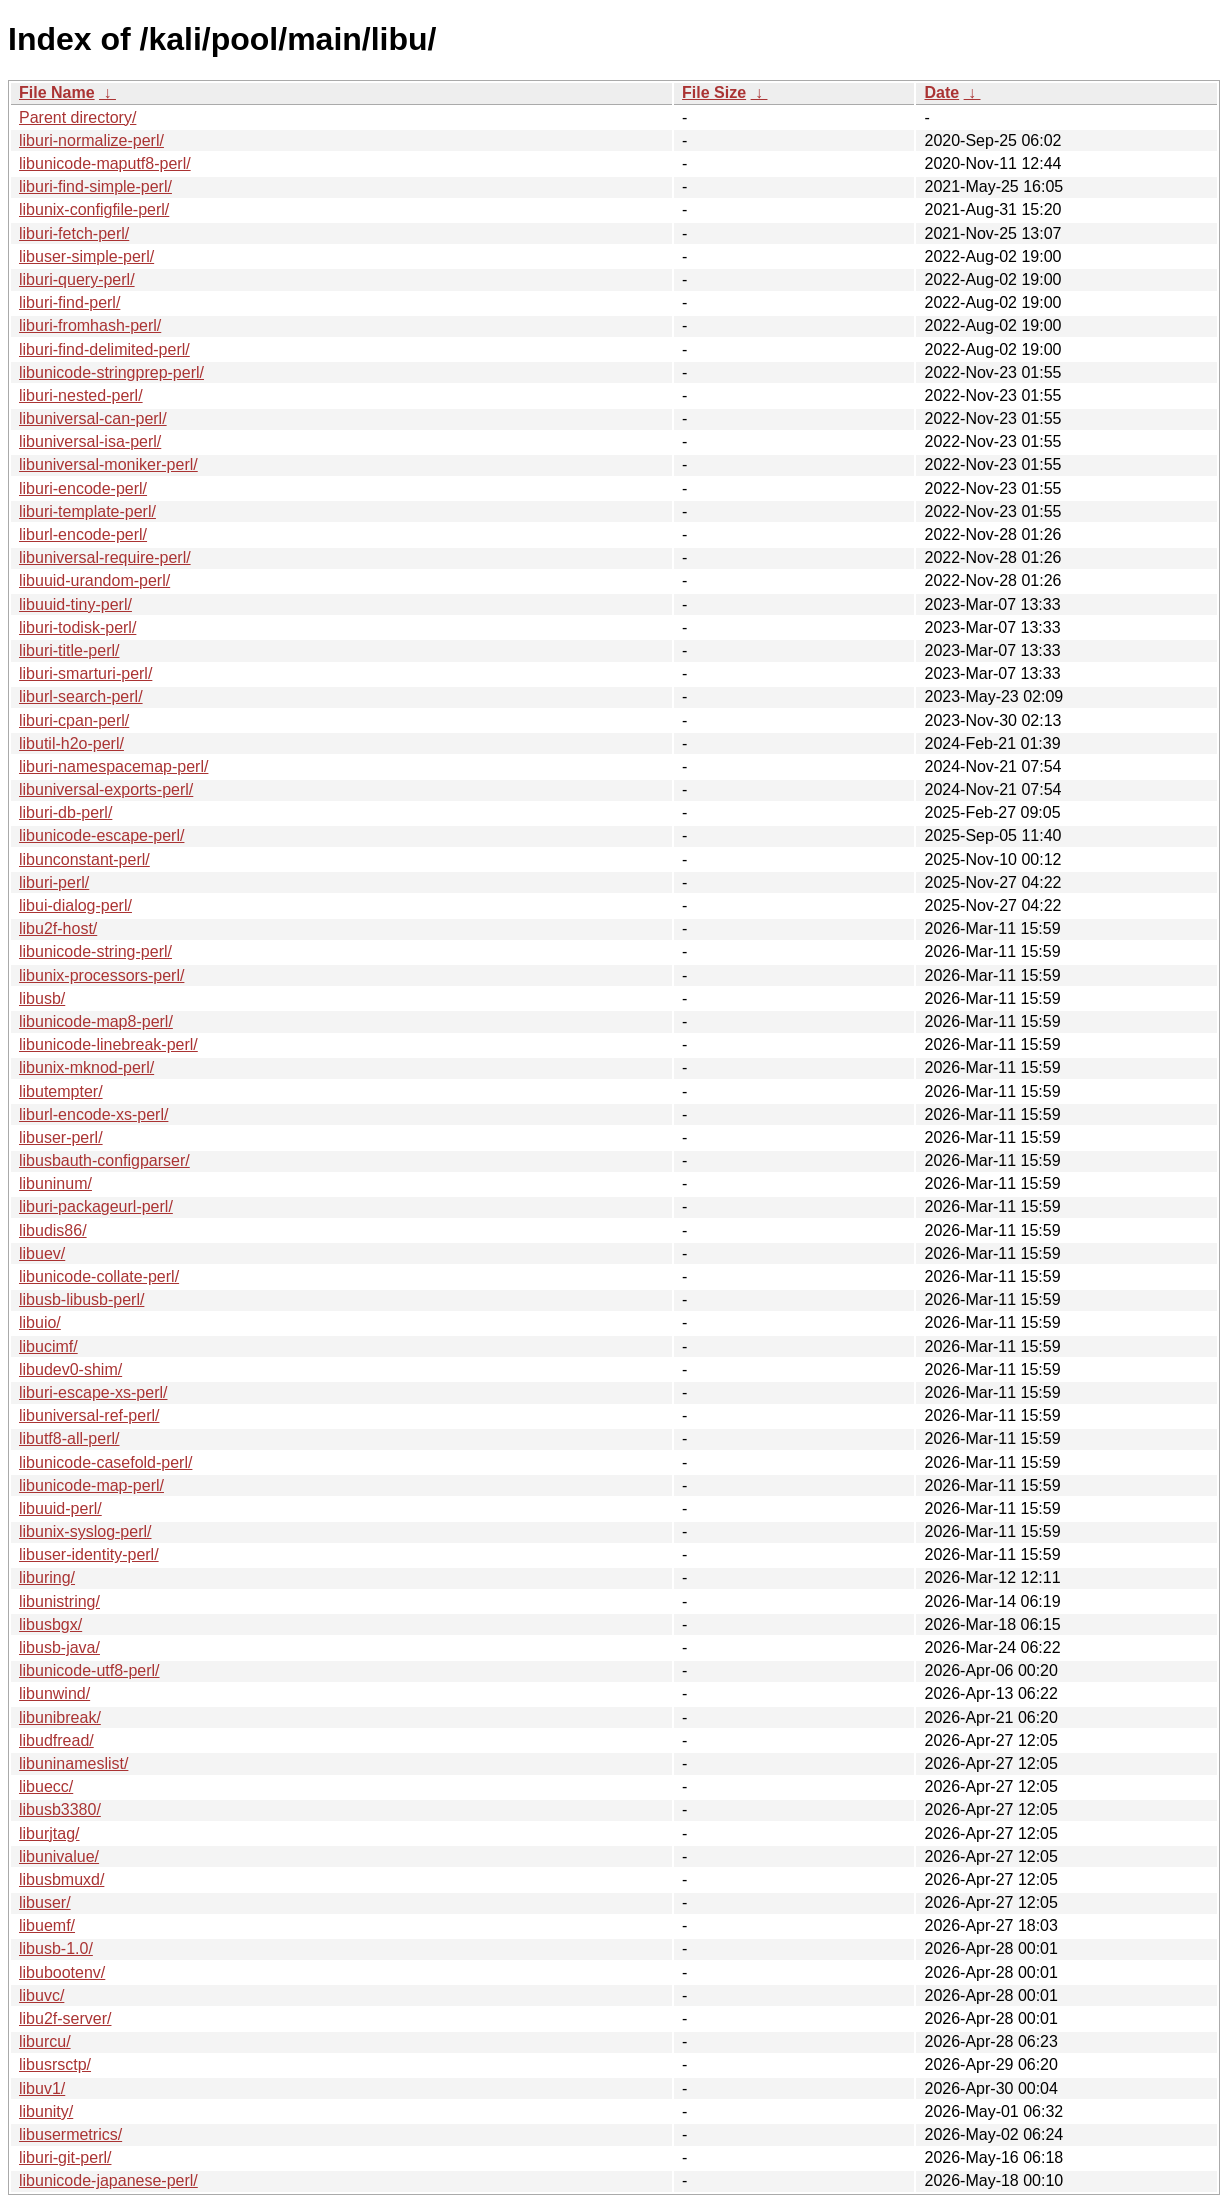 The height and width of the screenshot is (2203, 1228). What do you see at coordinates (65, 2018) in the screenshot?
I see `libu2f-server/` at bounding box center [65, 2018].